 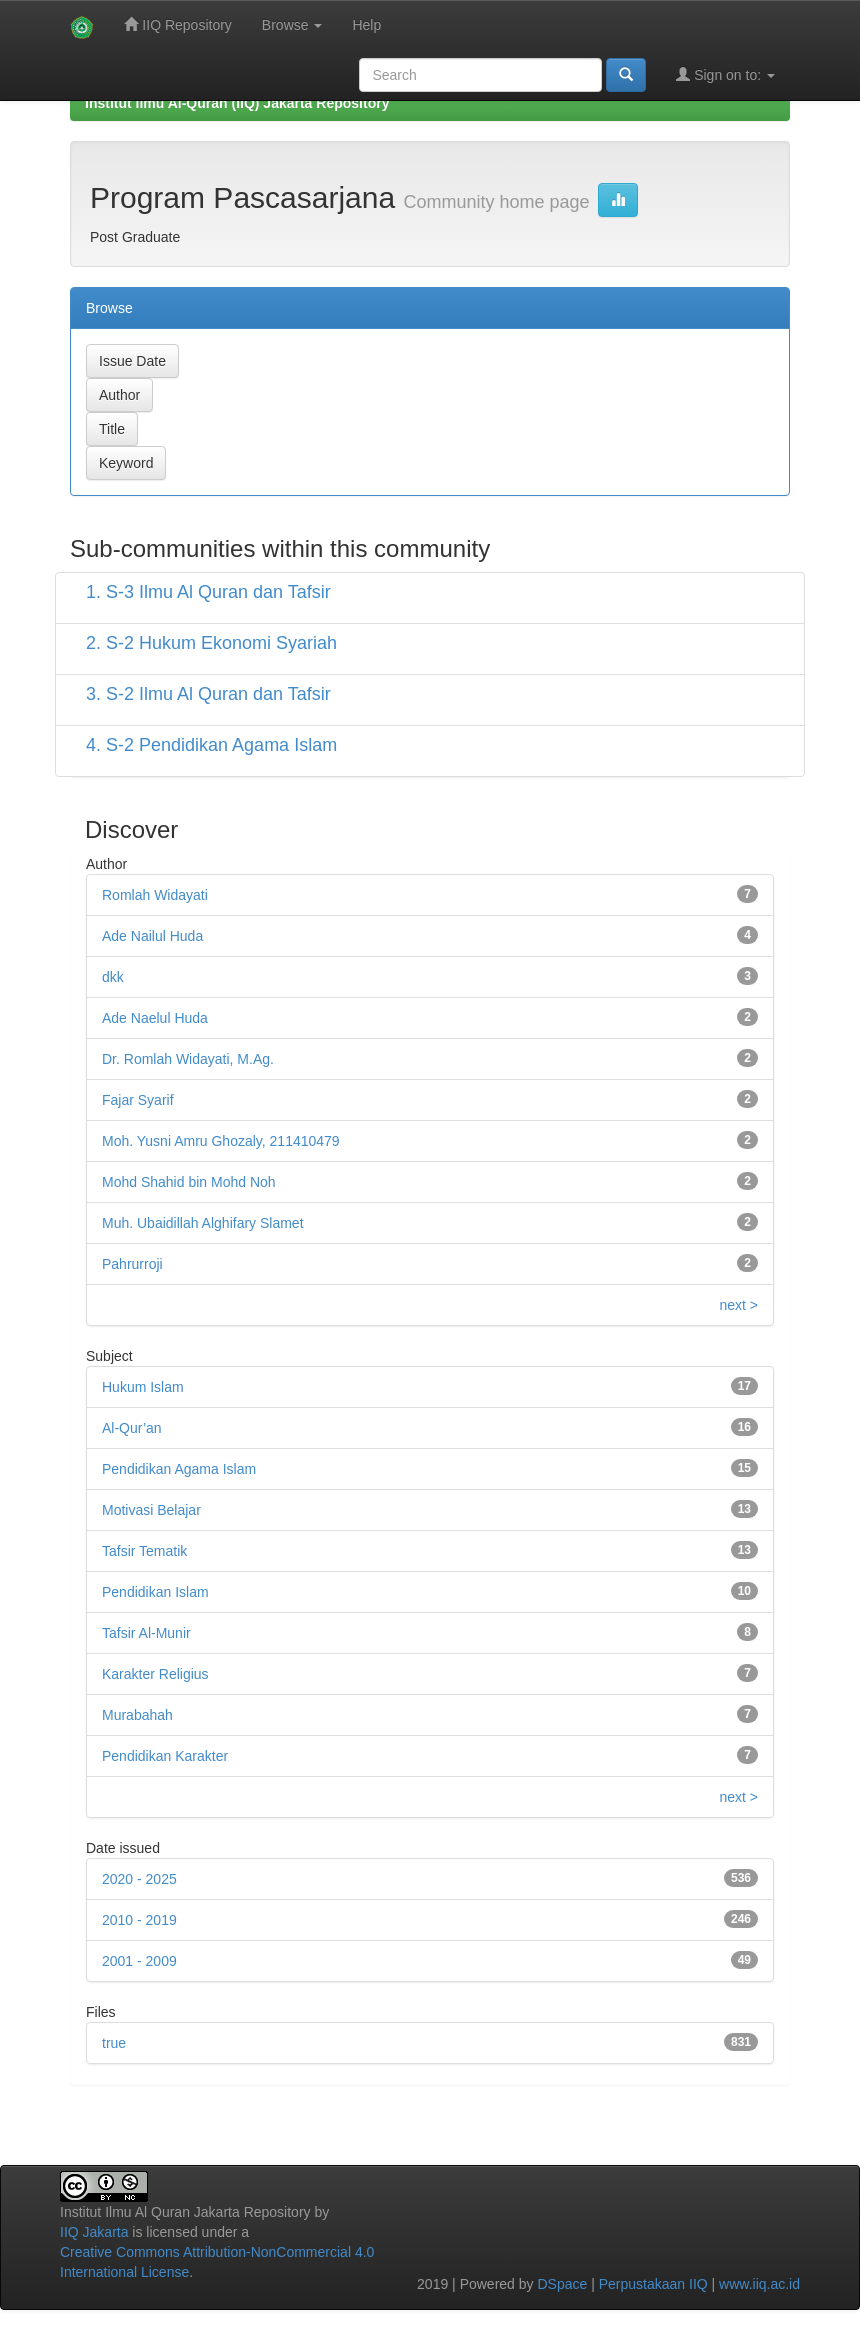 What do you see at coordinates (211, 745) in the screenshot?
I see `4. S-2 Pendidikan Agama Islam` at bounding box center [211, 745].